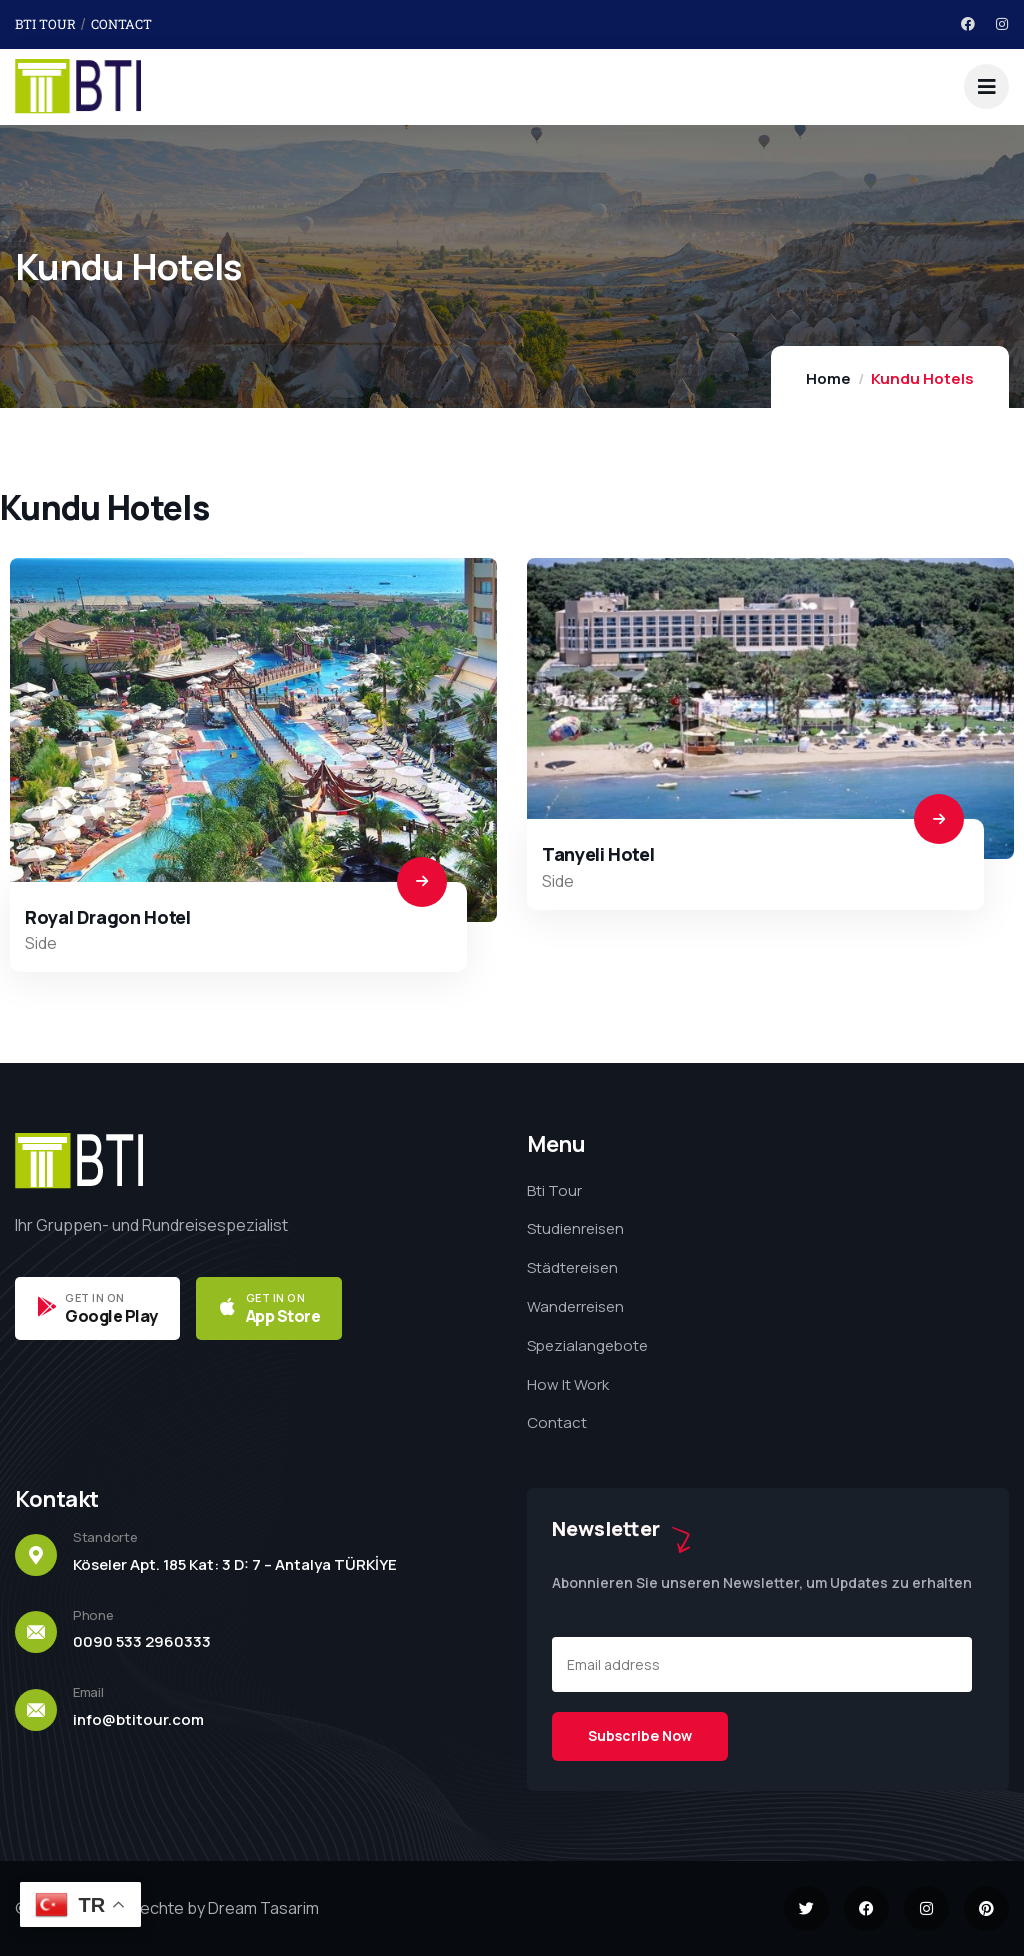  What do you see at coordinates (108, 917) in the screenshot?
I see `Royal Dragon Hotel` at bounding box center [108, 917].